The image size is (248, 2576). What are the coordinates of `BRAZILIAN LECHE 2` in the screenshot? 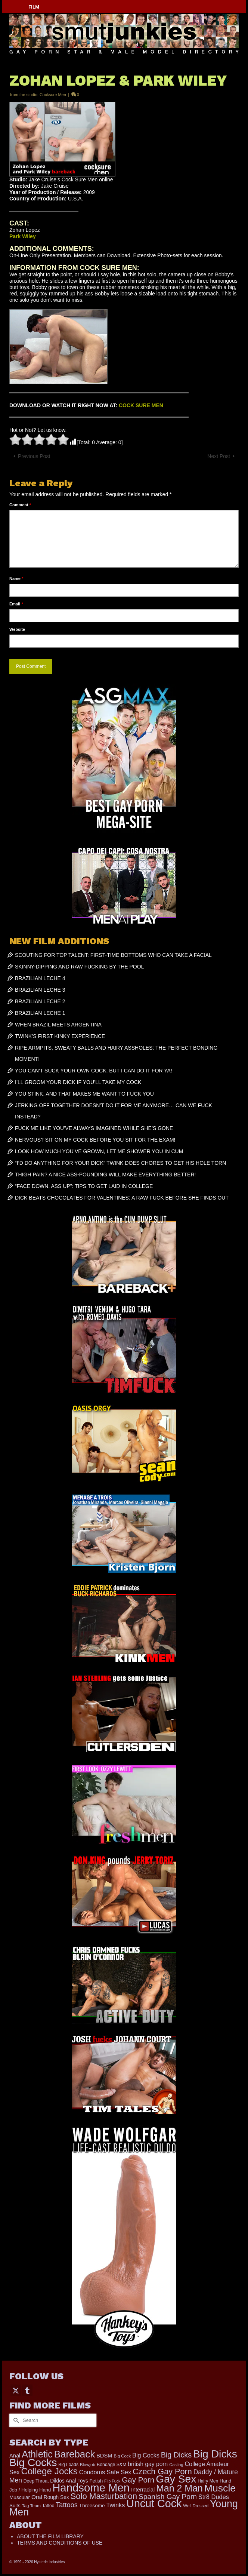 It's located at (40, 1001).